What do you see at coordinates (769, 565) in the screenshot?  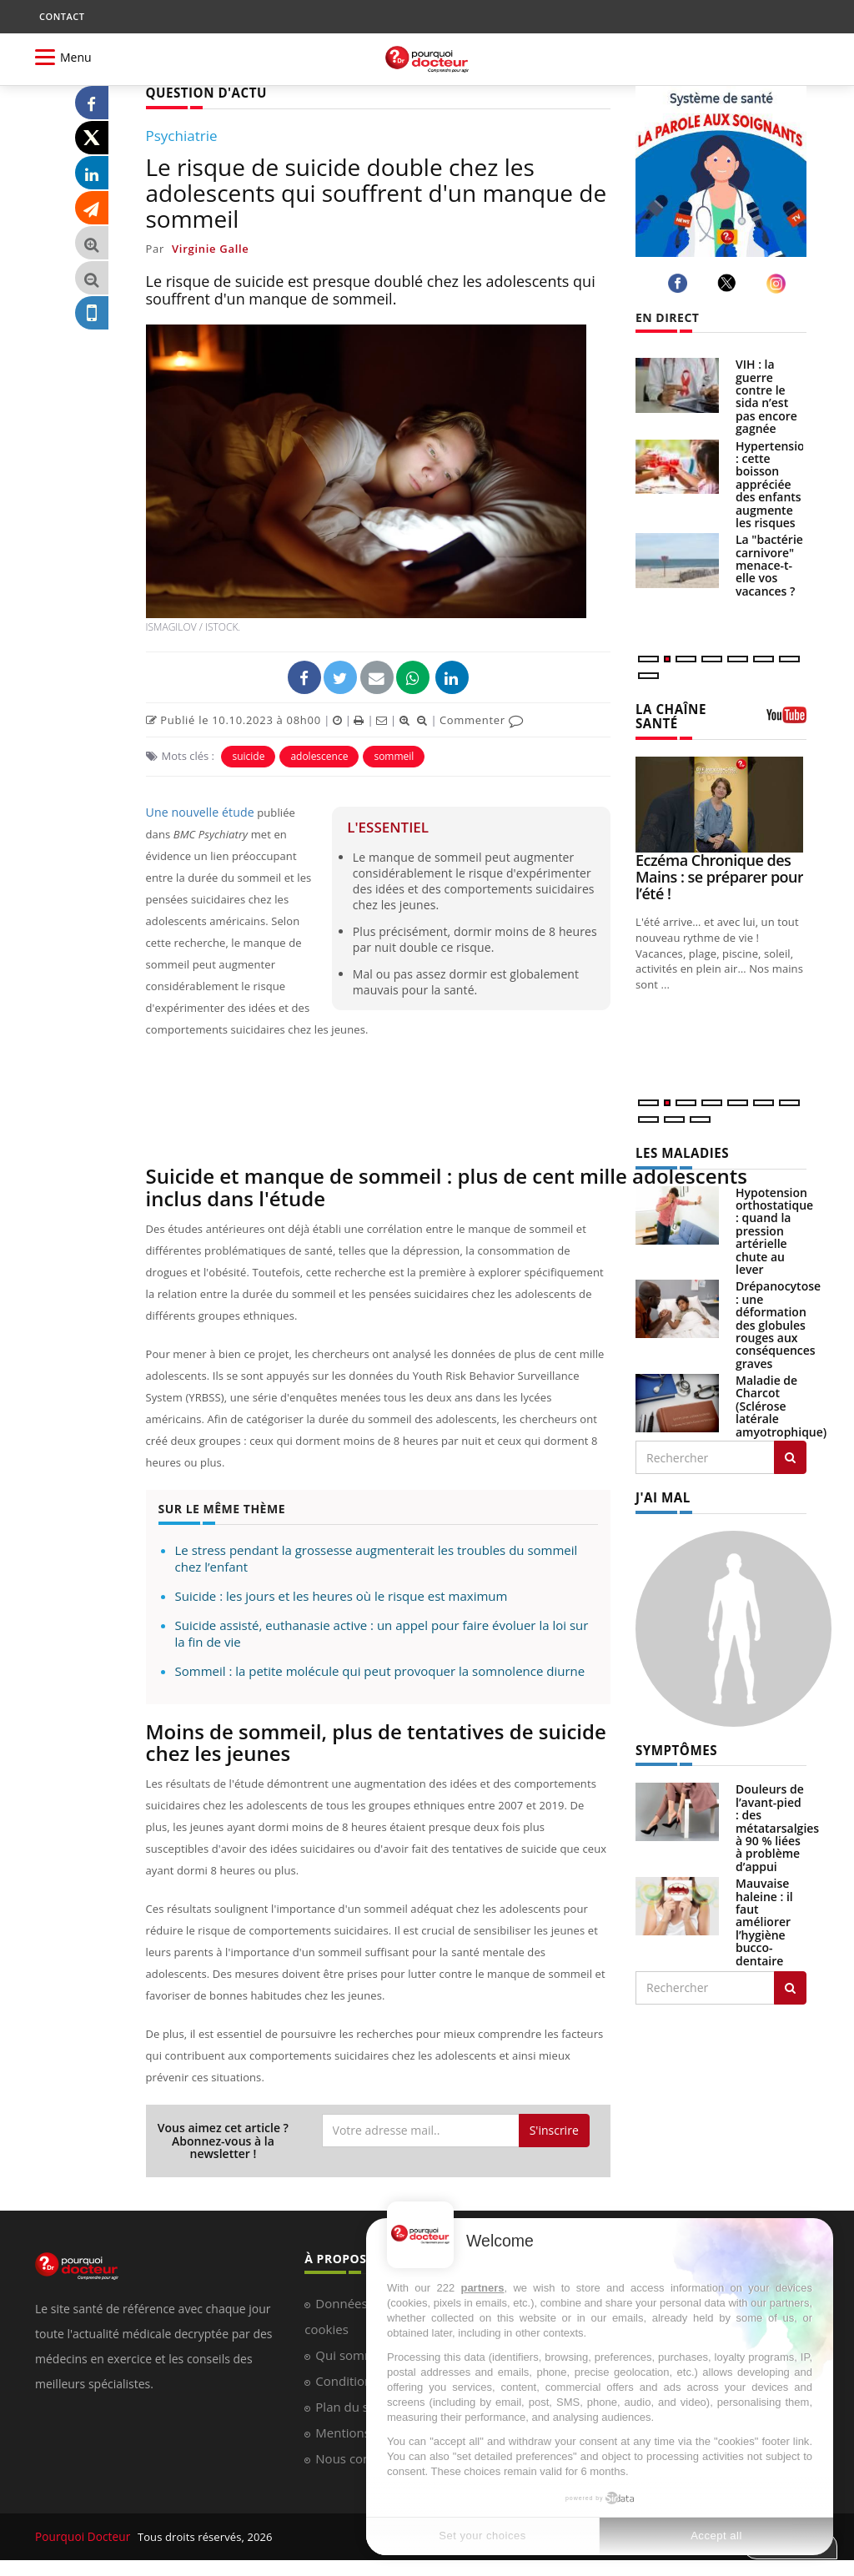 I see `La "bactérie carnivore" menace-t-elle vos vacances ?` at bounding box center [769, 565].